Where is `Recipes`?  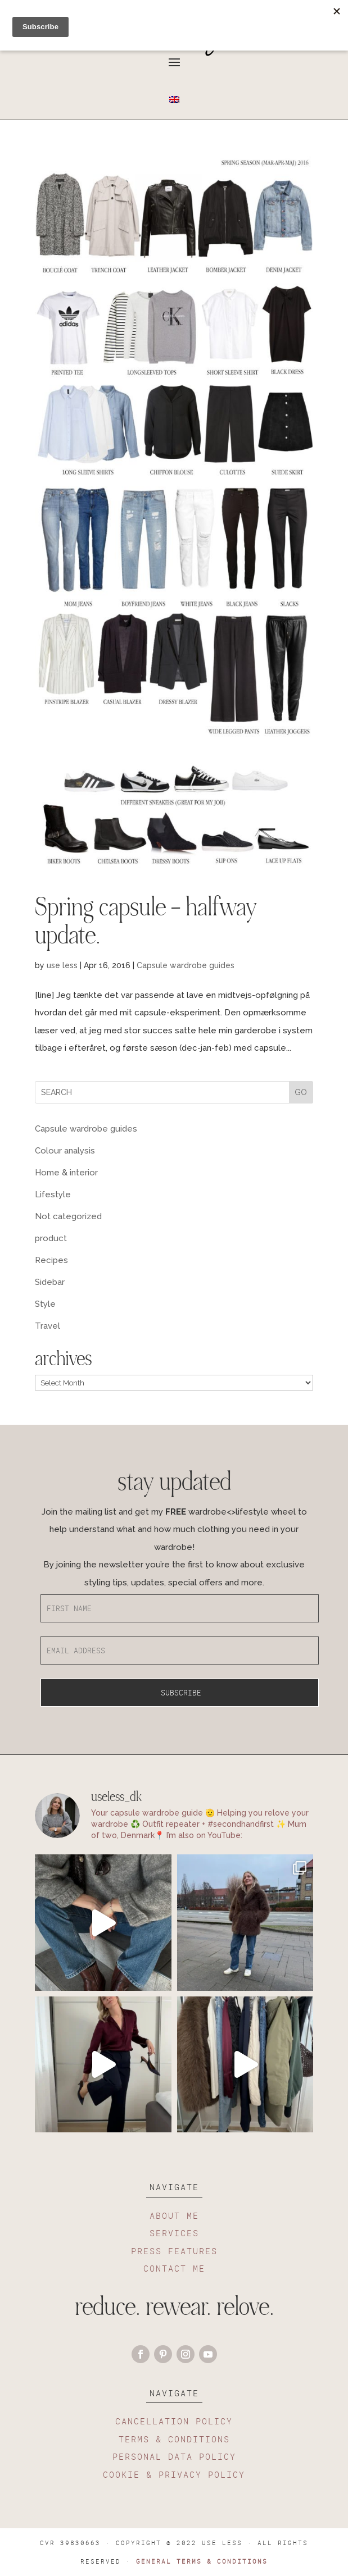 Recipes is located at coordinates (51, 1260).